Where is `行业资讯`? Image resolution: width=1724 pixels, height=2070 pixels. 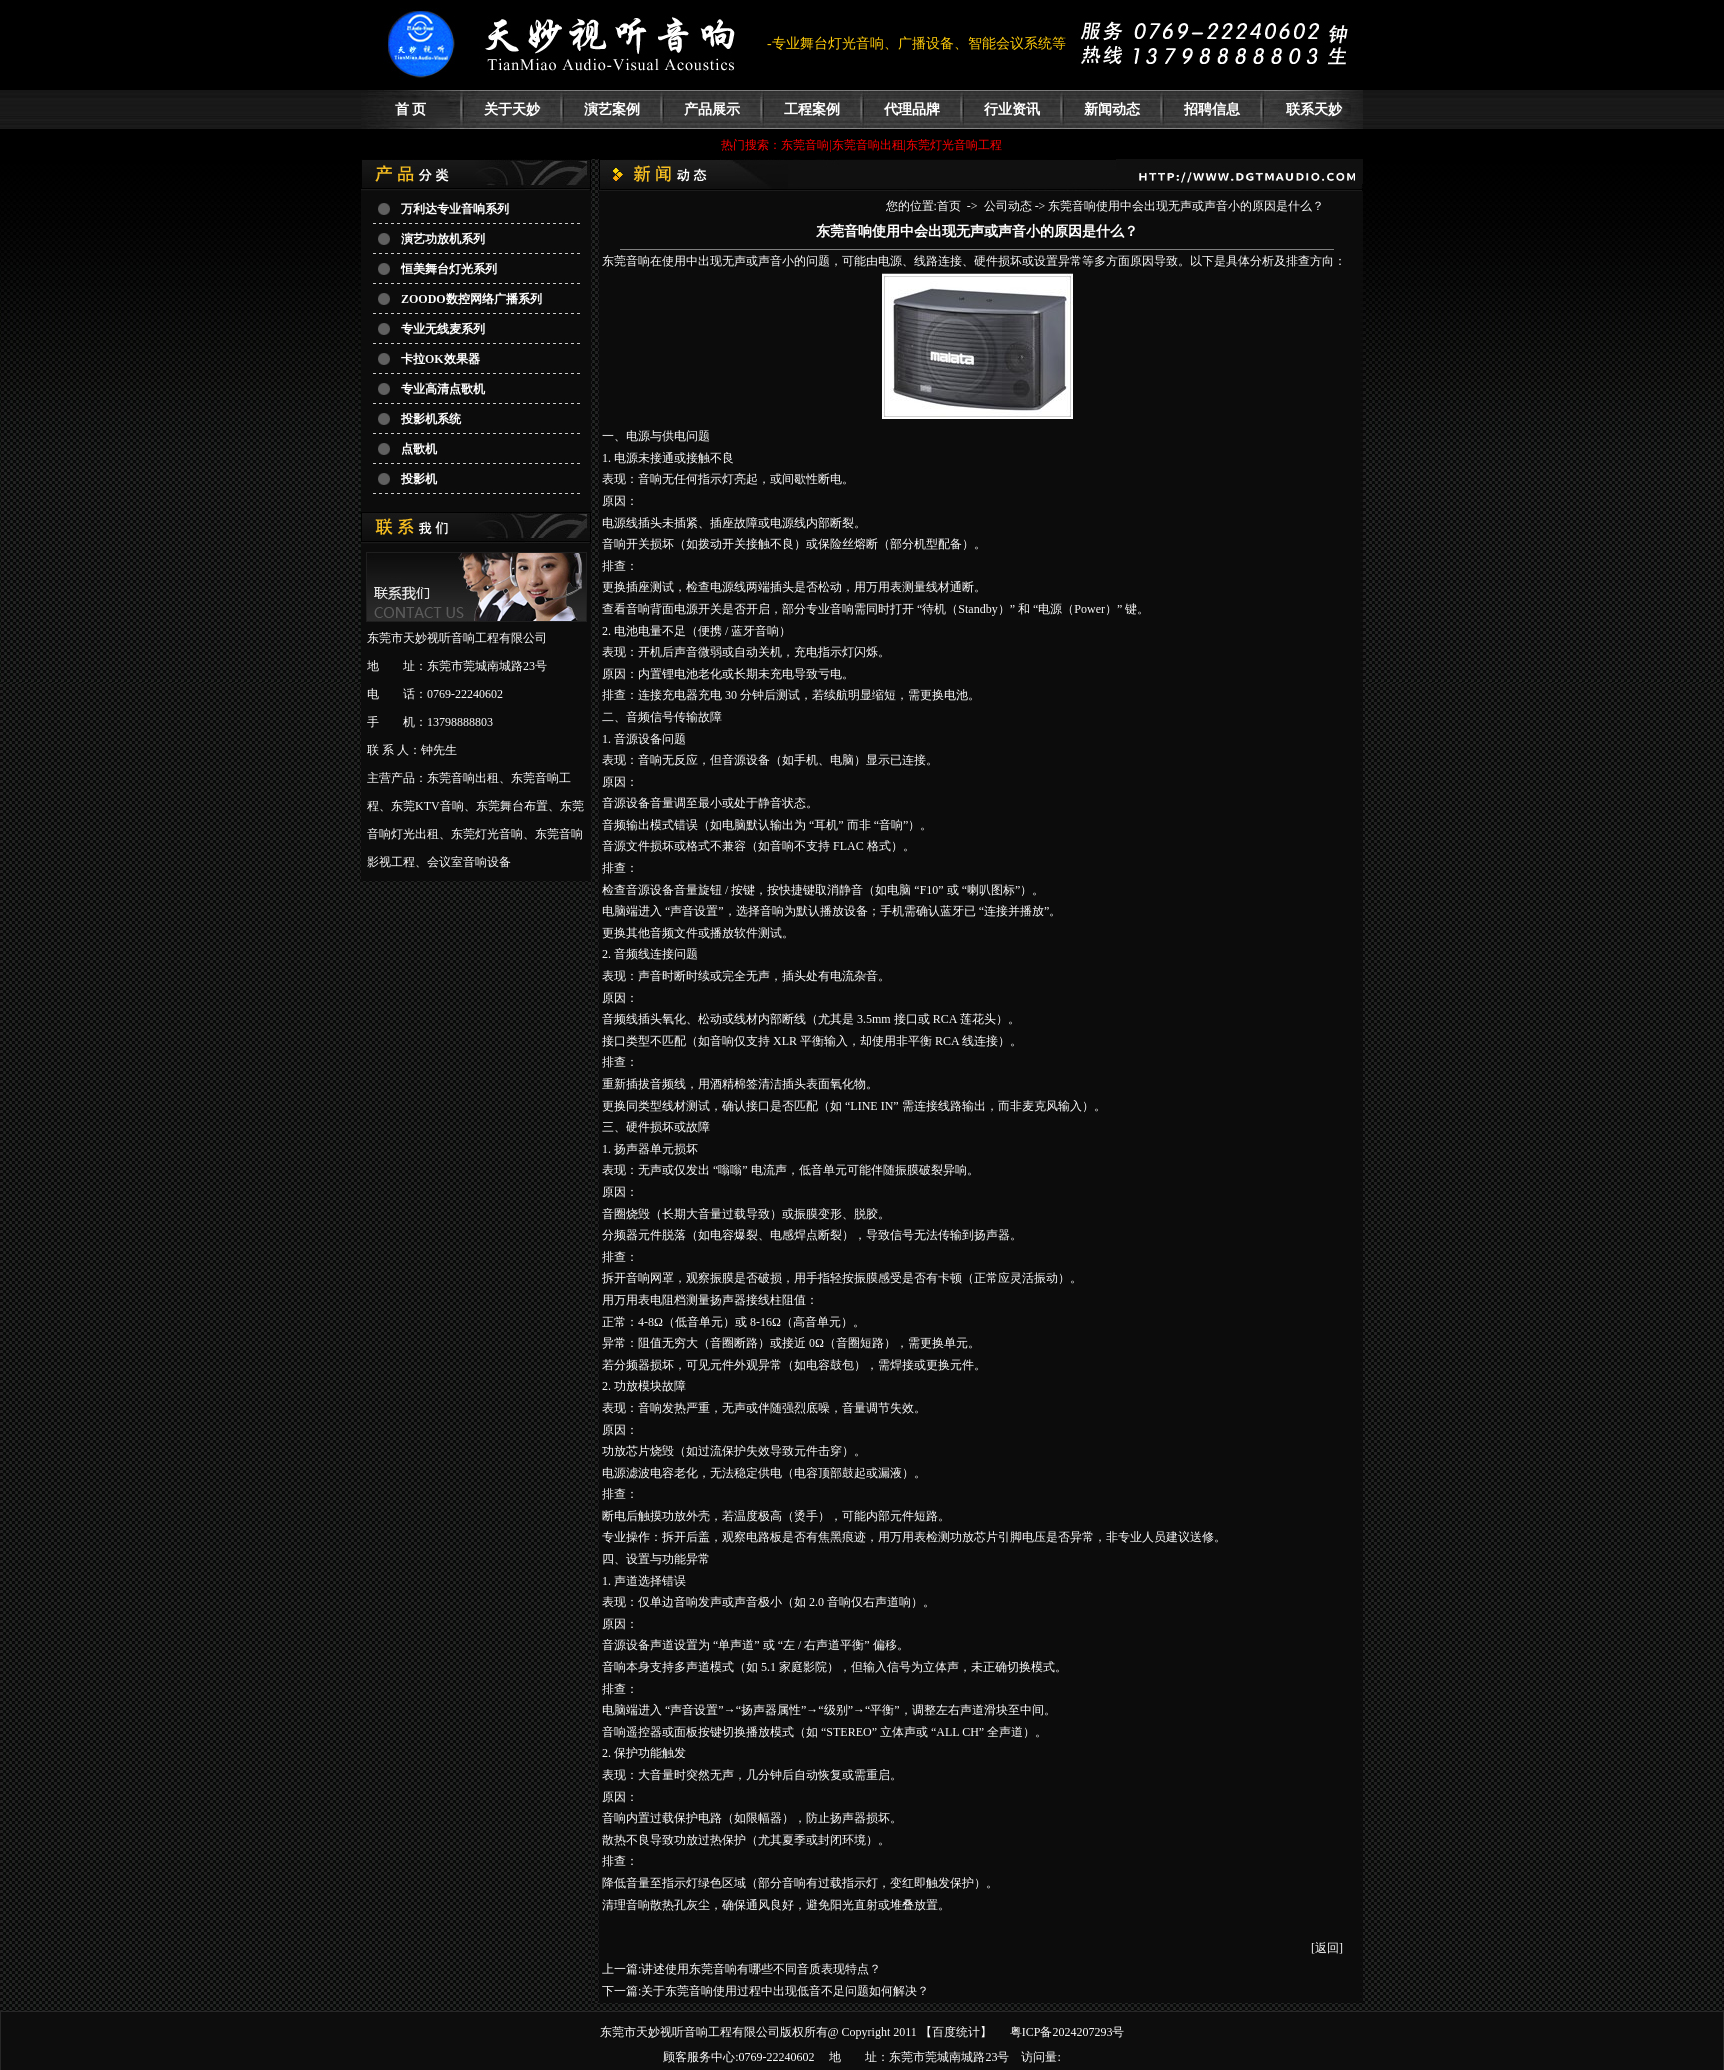
行业资讯 is located at coordinates (1012, 109).